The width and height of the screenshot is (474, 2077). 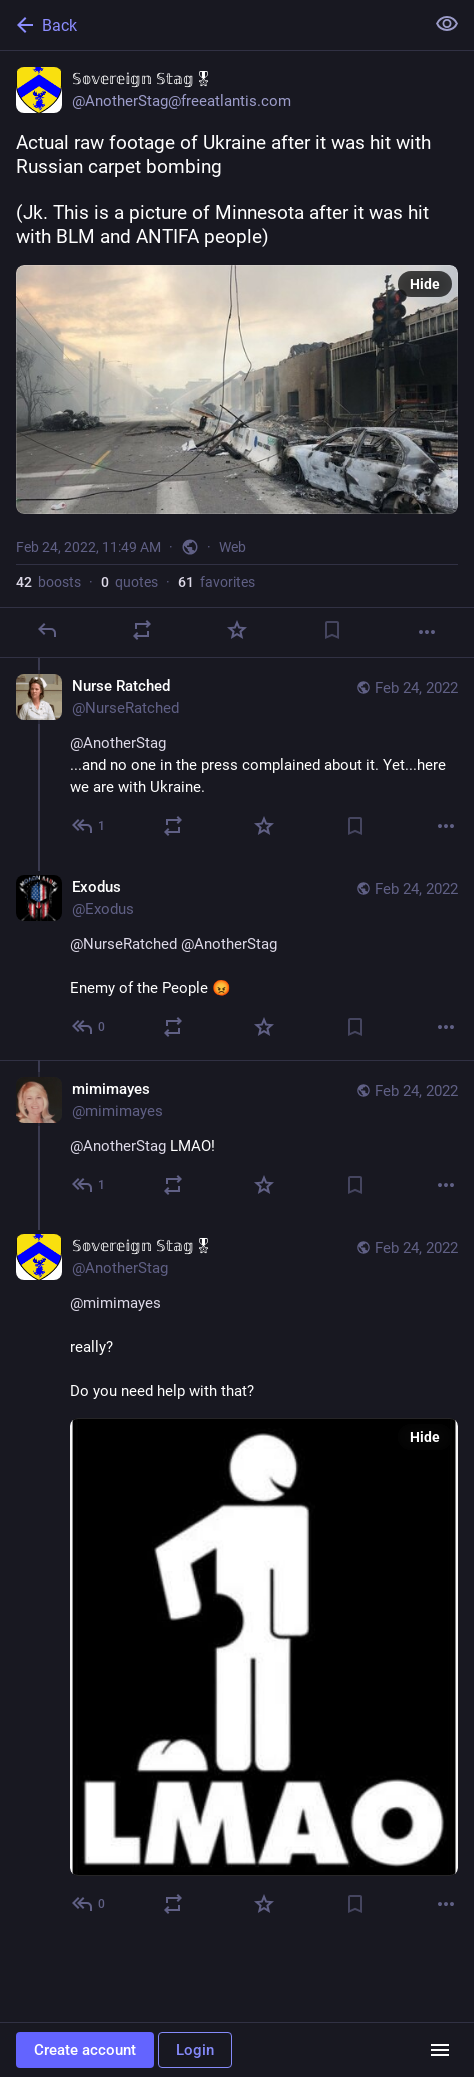 What do you see at coordinates (47, 630) in the screenshot?
I see `[Reply]` at bounding box center [47, 630].